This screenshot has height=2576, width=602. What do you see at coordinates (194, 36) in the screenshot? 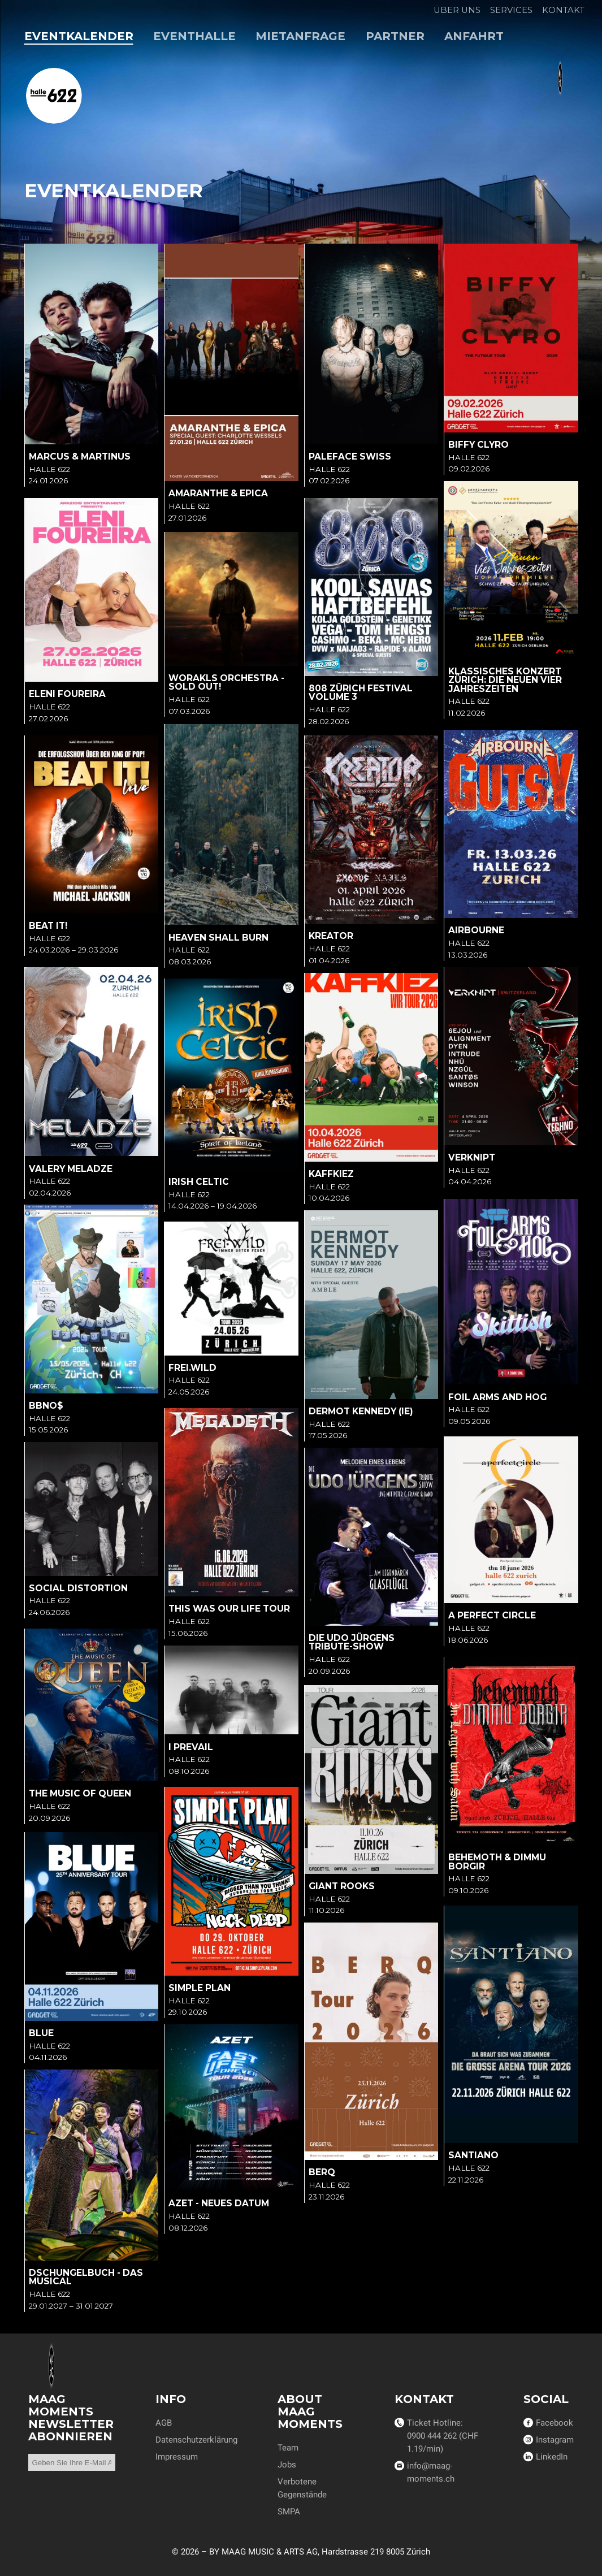
I see `Eventhalle` at bounding box center [194, 36].